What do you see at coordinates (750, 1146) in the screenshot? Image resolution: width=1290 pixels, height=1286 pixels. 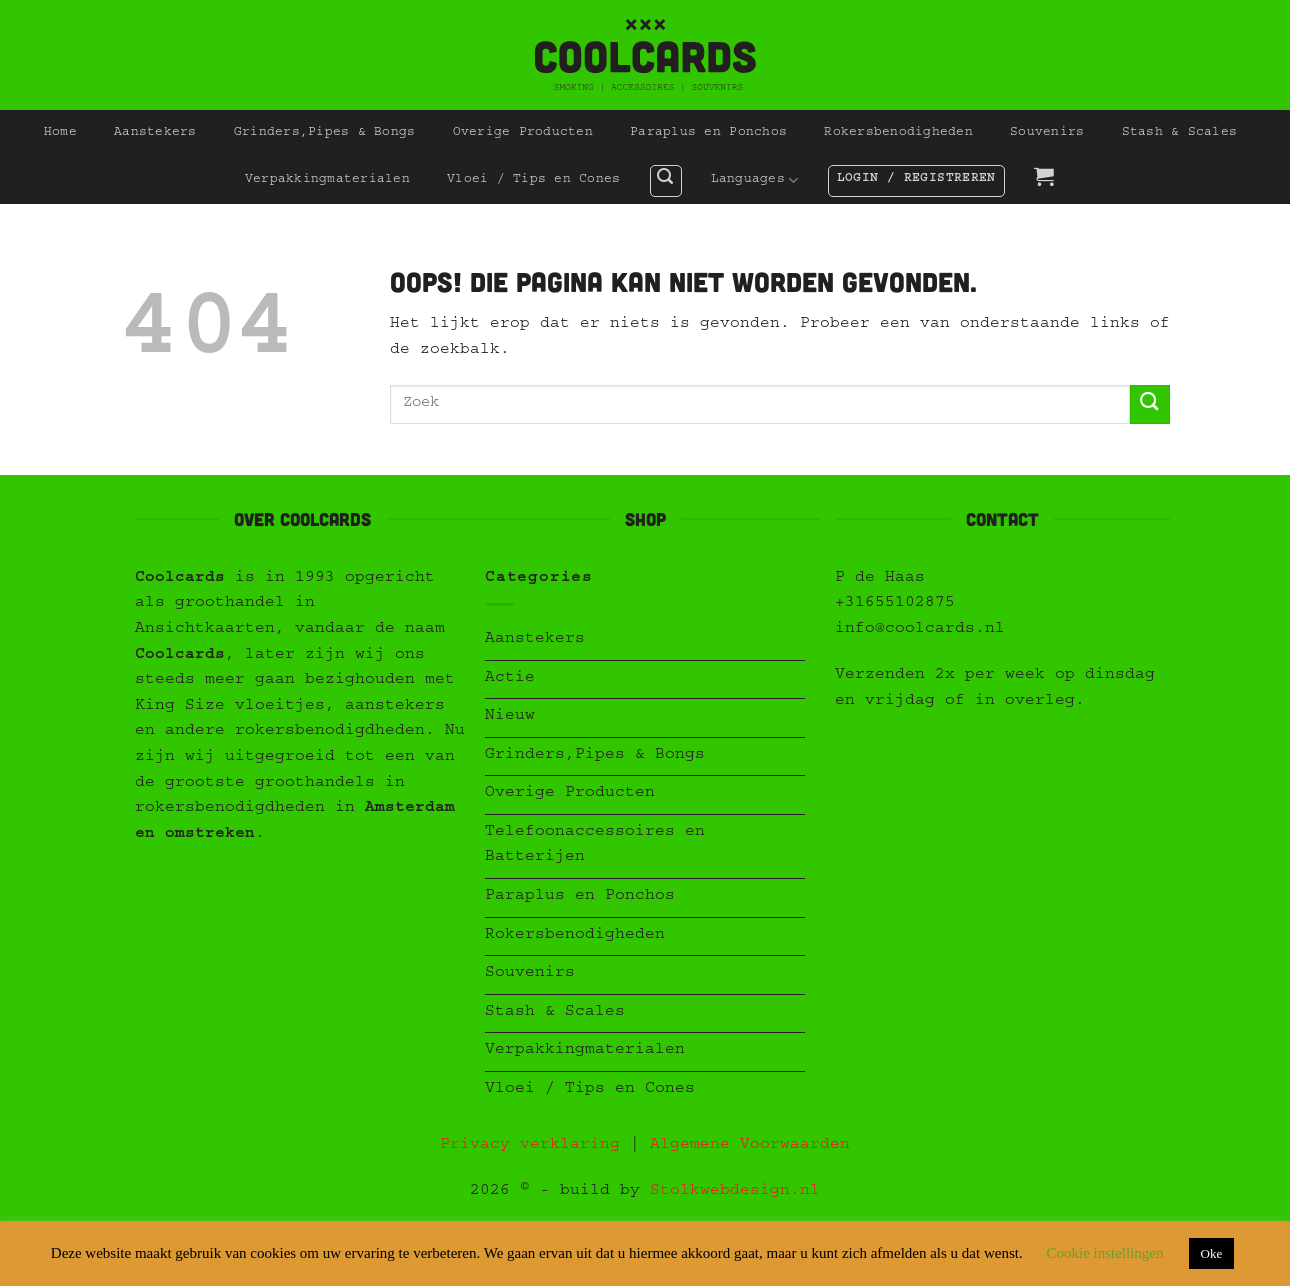 I see `Algemene Voorwaarden` at bounding box center [750, 1146].